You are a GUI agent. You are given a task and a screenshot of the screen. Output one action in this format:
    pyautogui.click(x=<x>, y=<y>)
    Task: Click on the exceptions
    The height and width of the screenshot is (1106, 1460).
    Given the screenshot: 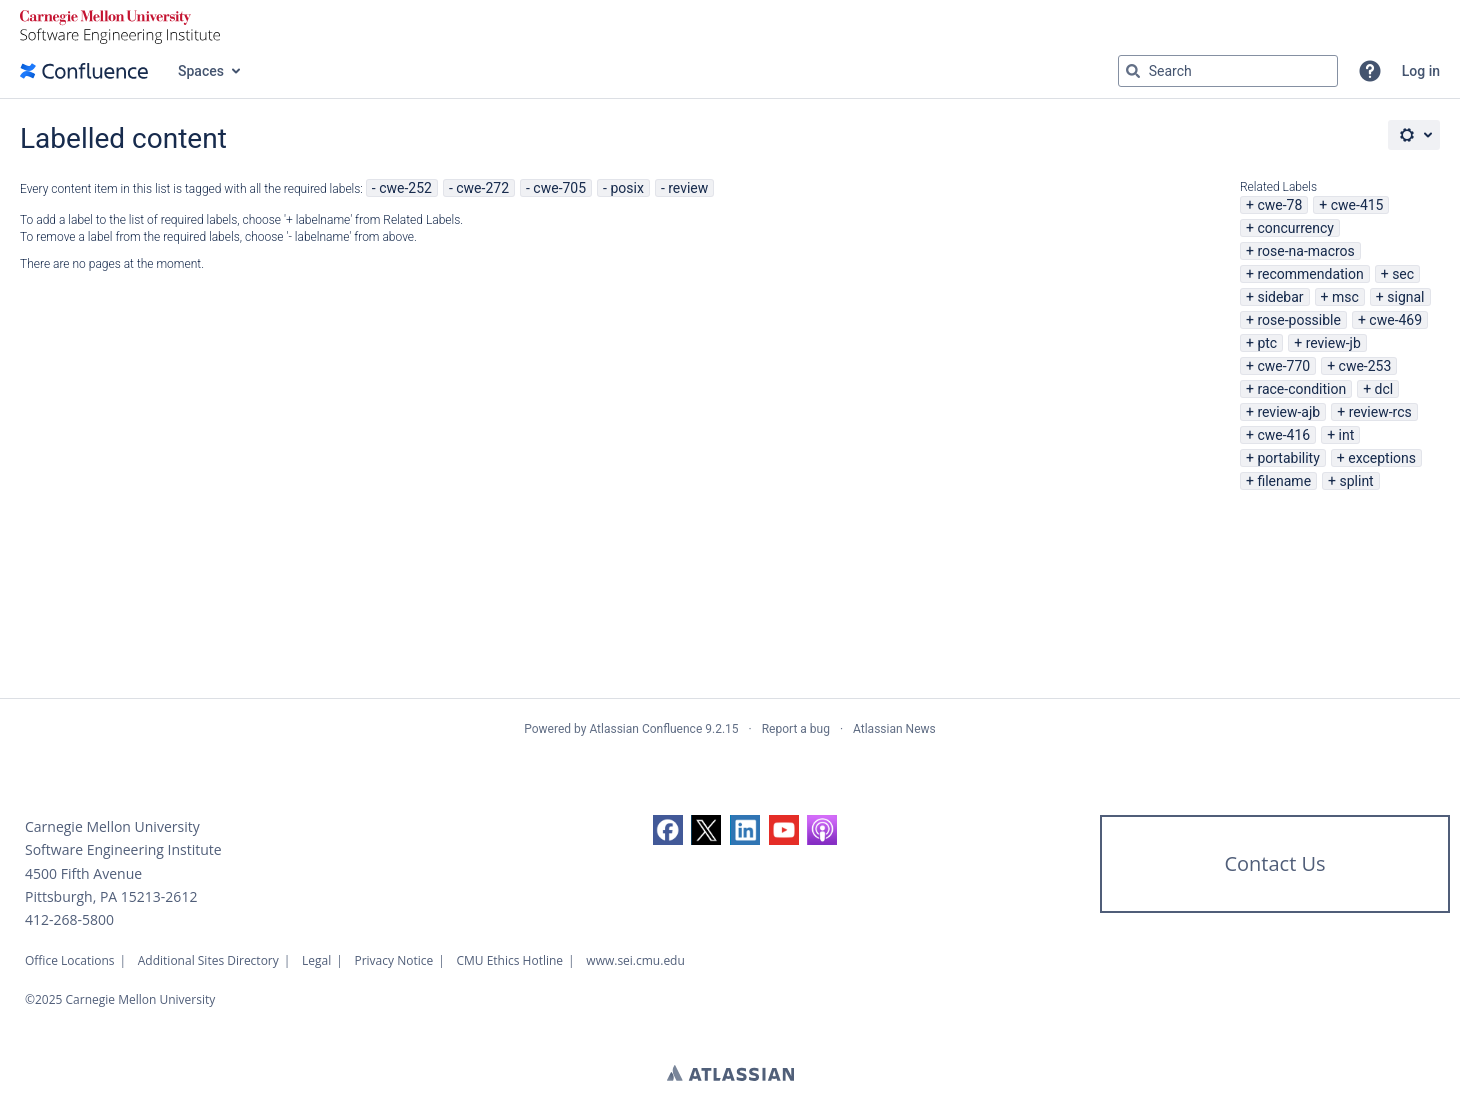 What is the action you would take?
    pyautogui.click(x=1382, y=458)
    